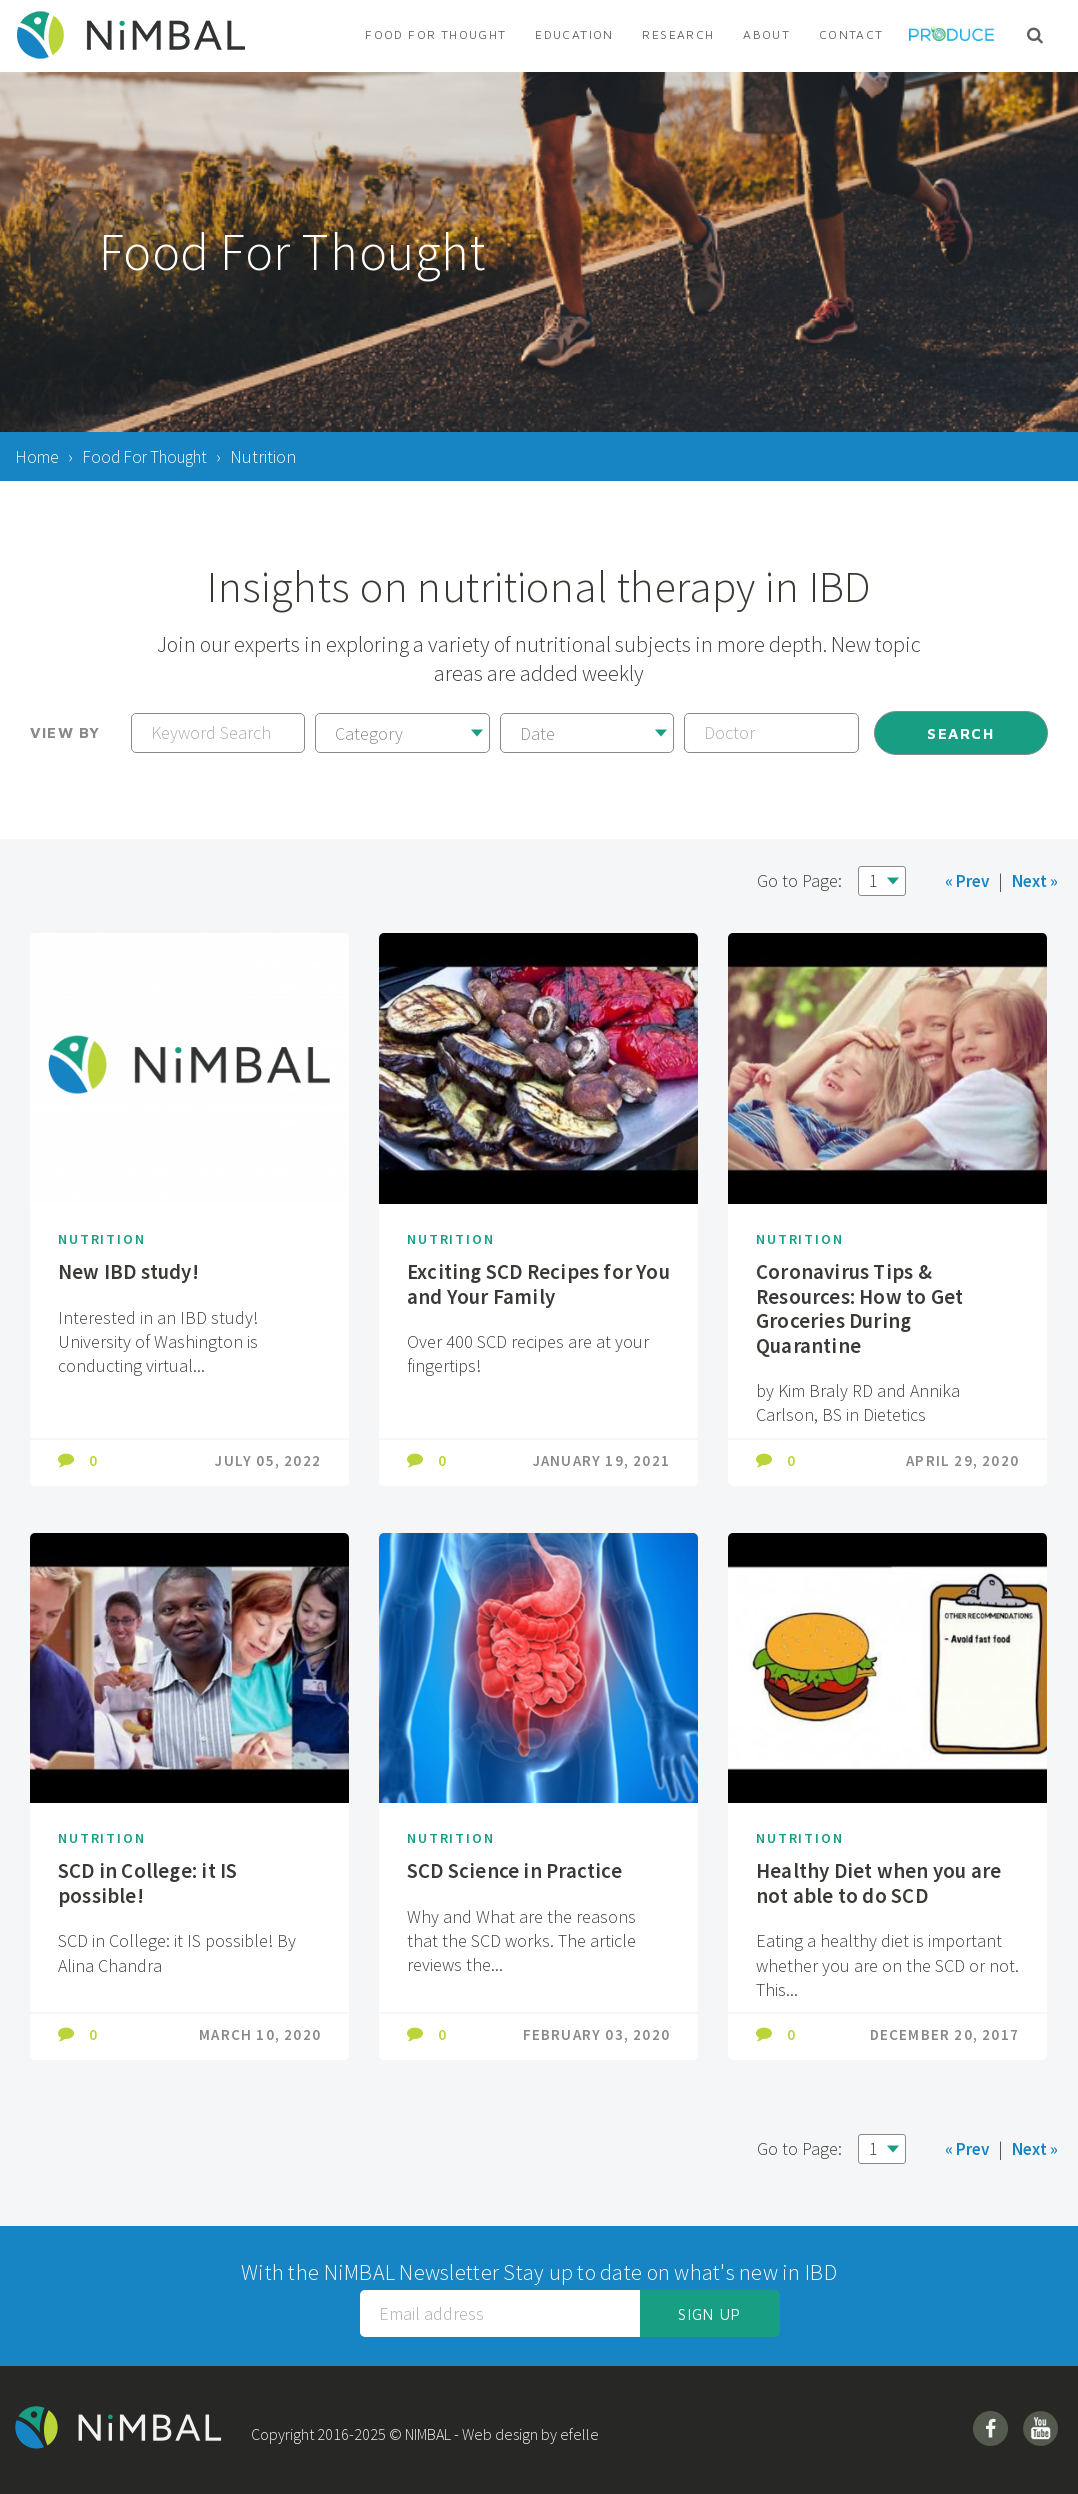 The height and width of the screenshot is (2494, 1078). Describe the element at coordinates (131, 1271) in the screenshot. I see `New IBD study!` at that location.